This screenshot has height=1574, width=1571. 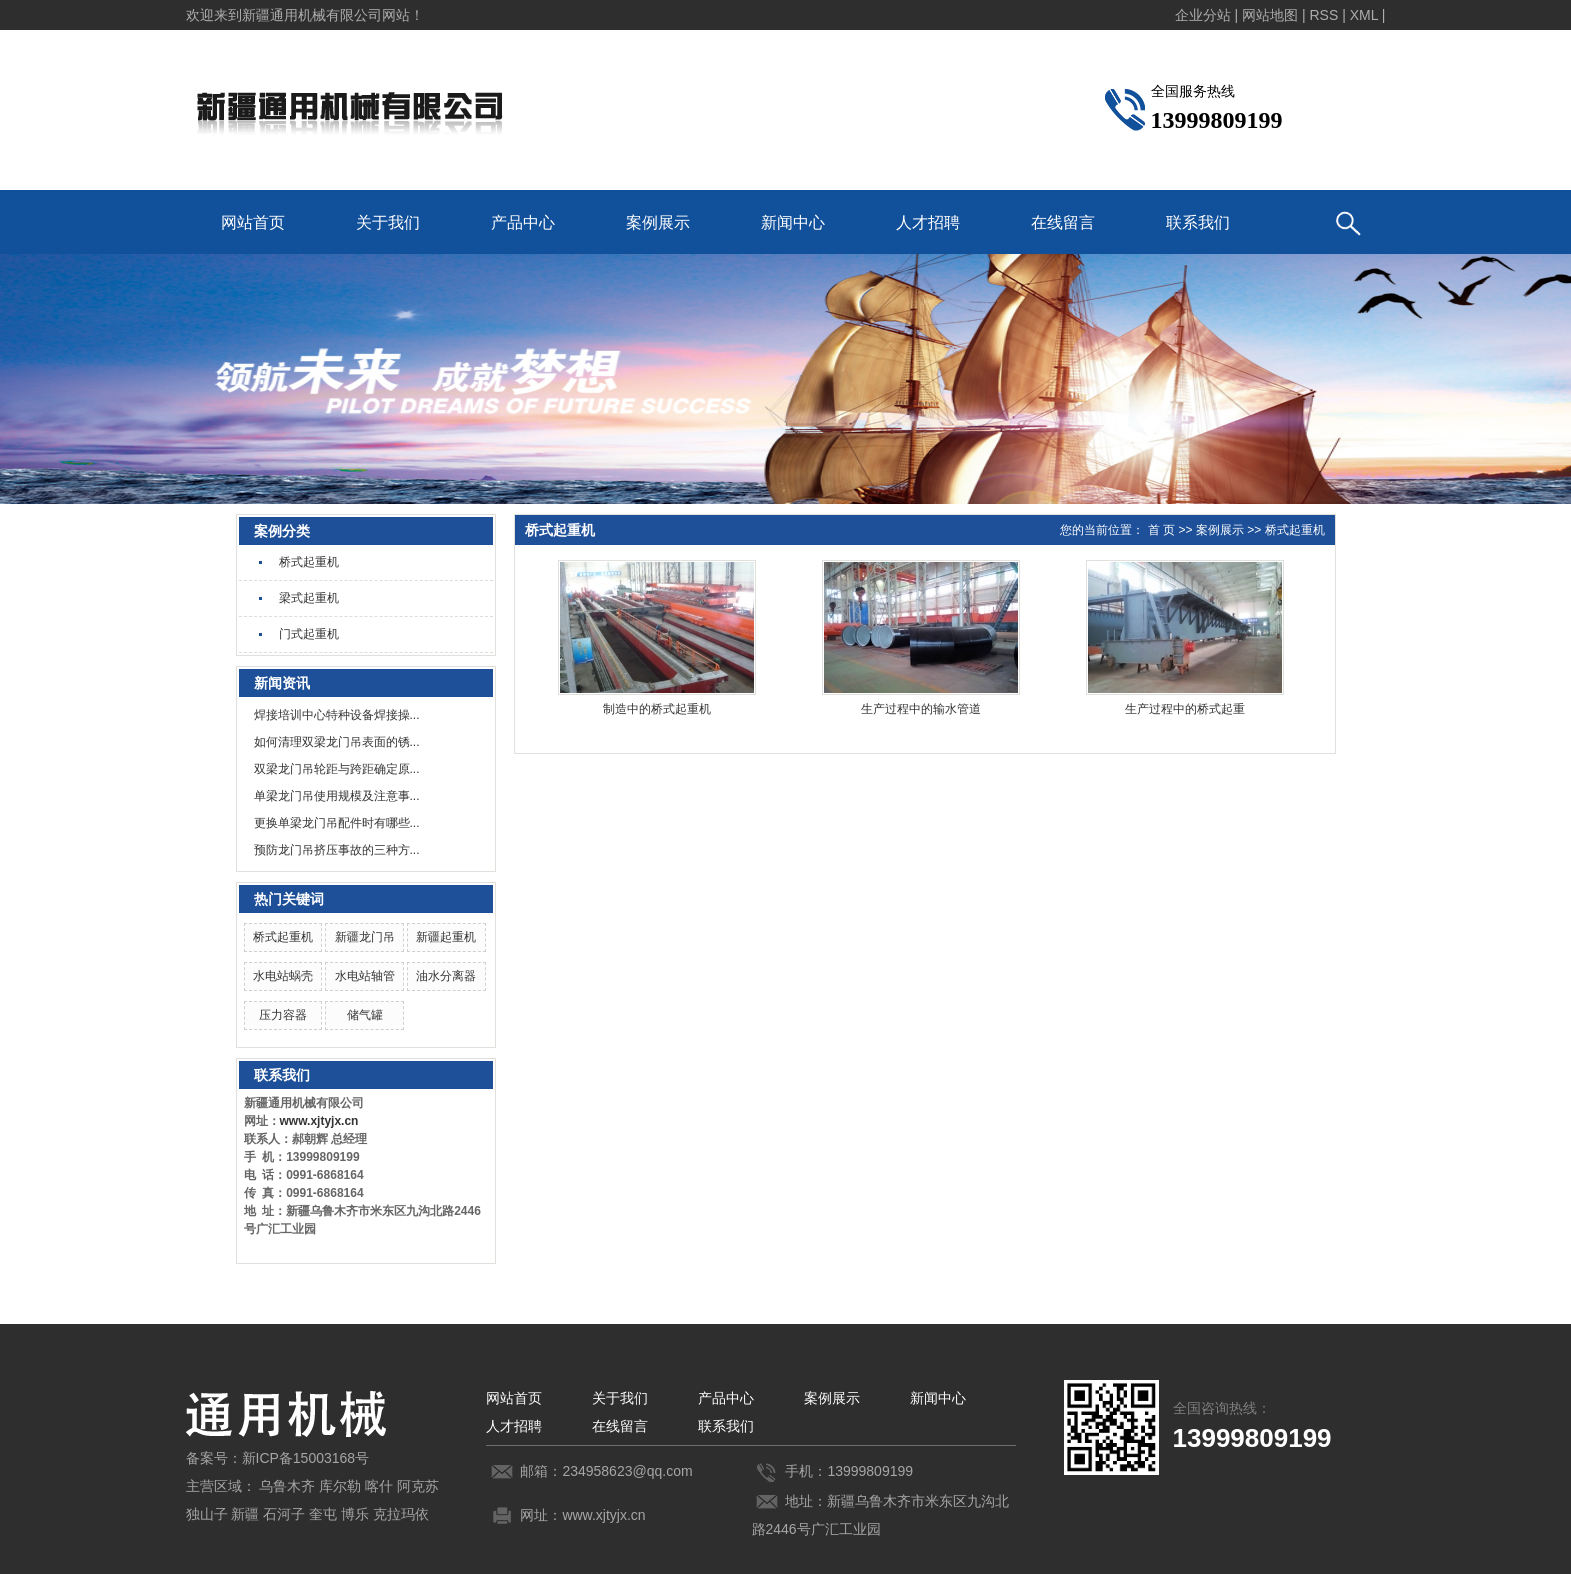 What do you see at coordinates (418, 1486) in the screenshot?
I see `阿克苏` at bounding box center [418, 1486].